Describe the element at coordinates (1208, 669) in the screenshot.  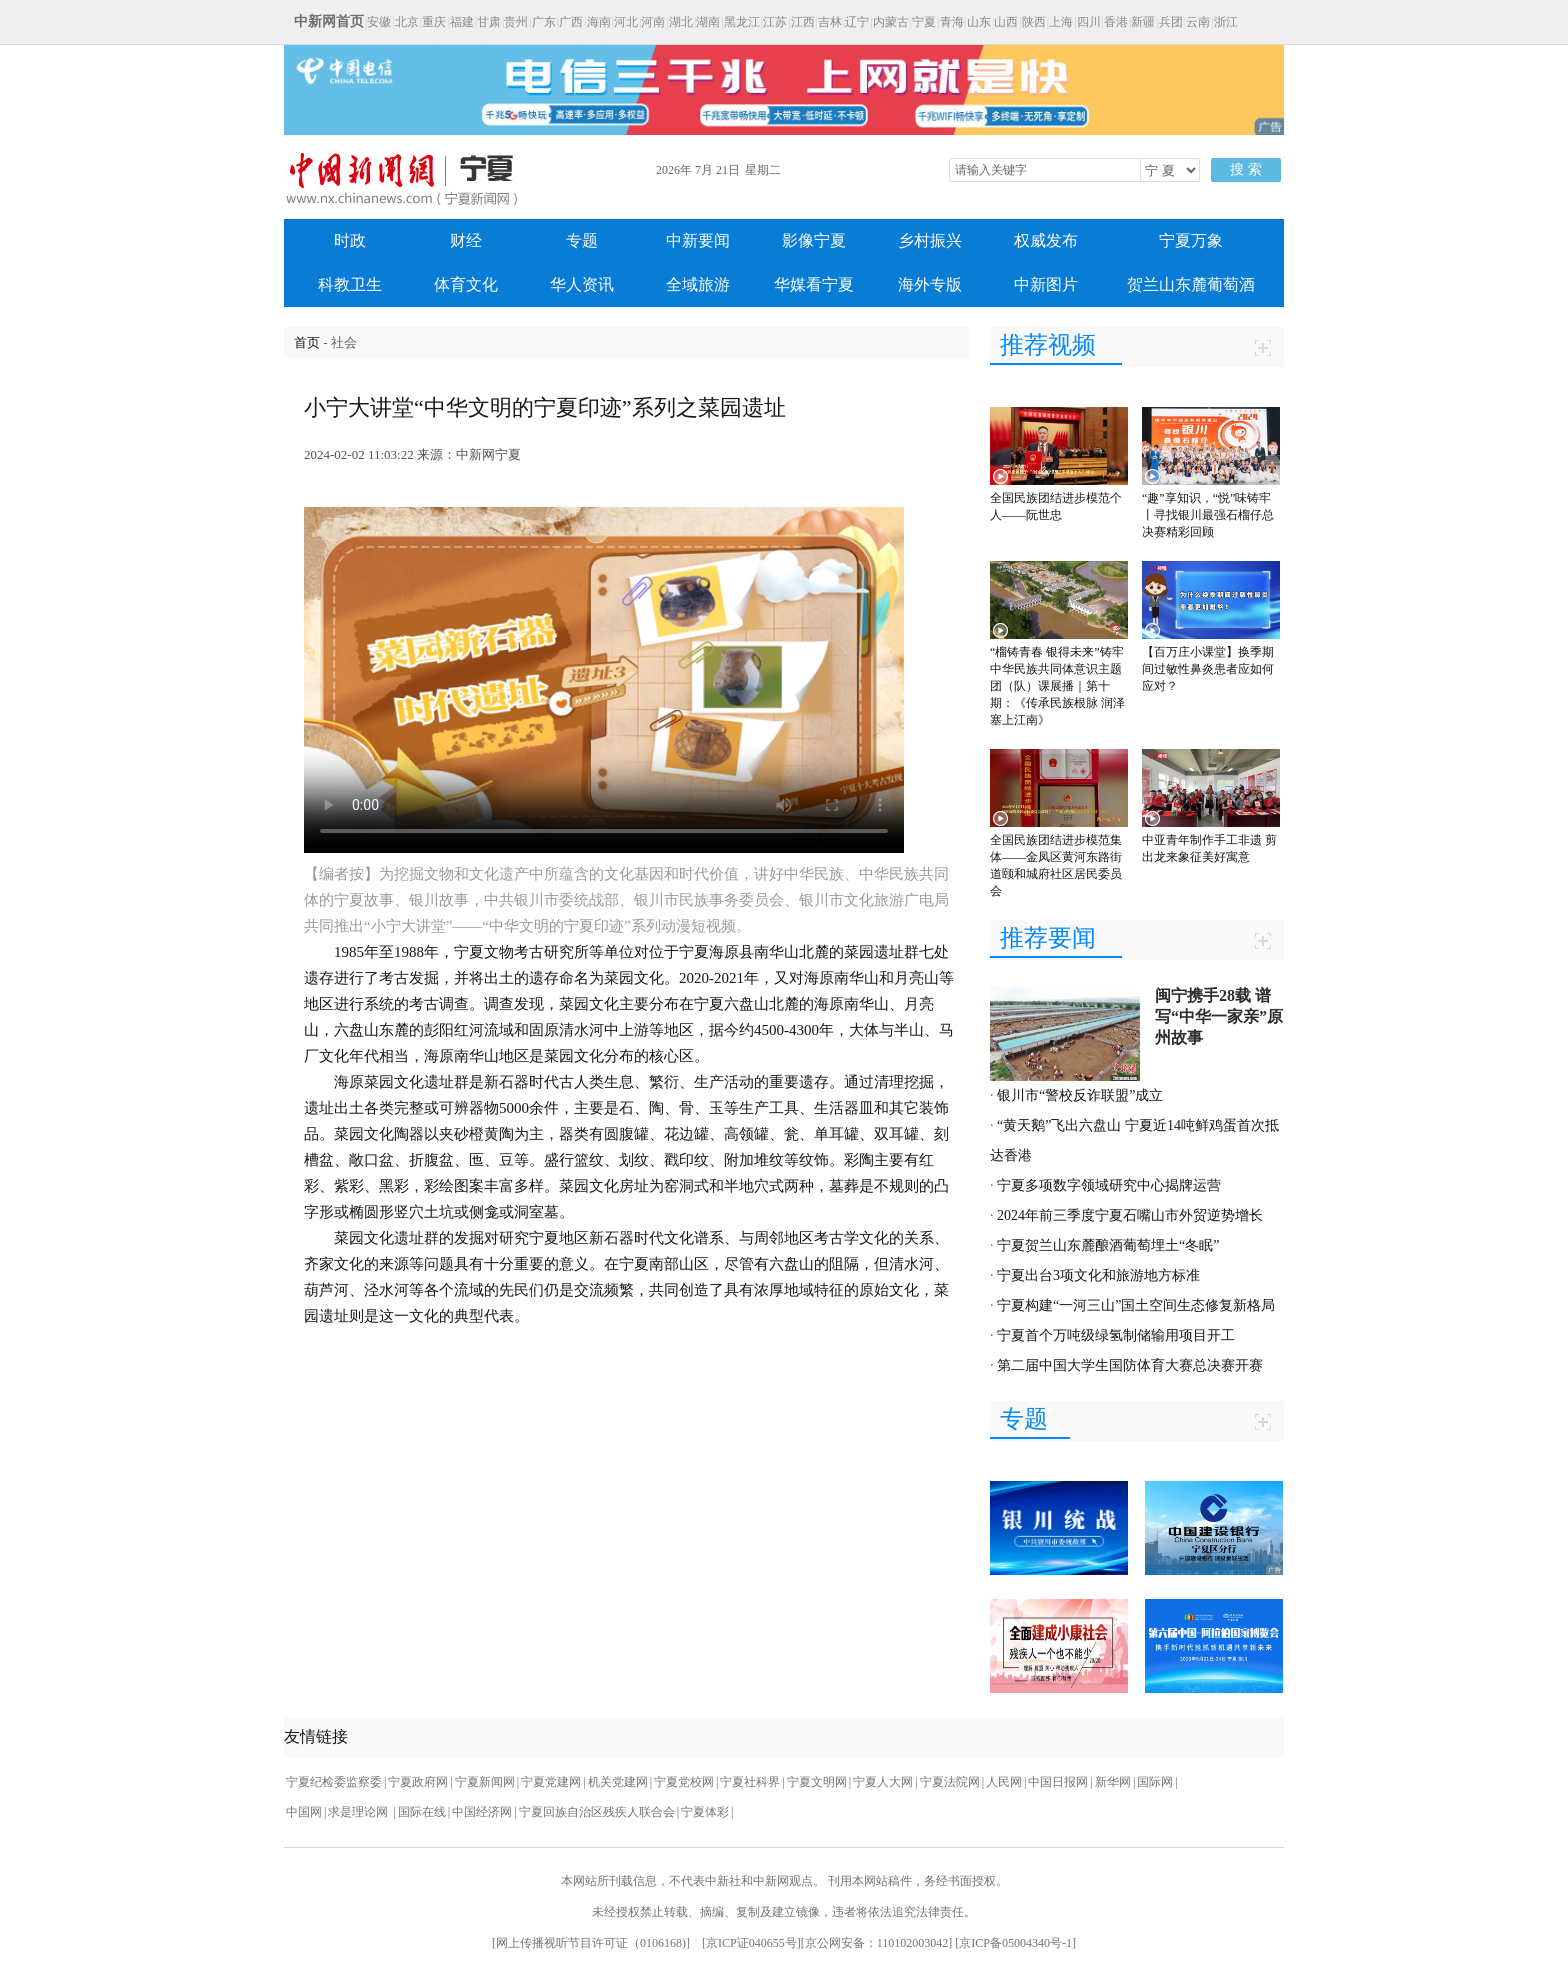
I see `【百万庄小课堂】换季期间过敏性鼻炎患者应如何应对？` at that location.